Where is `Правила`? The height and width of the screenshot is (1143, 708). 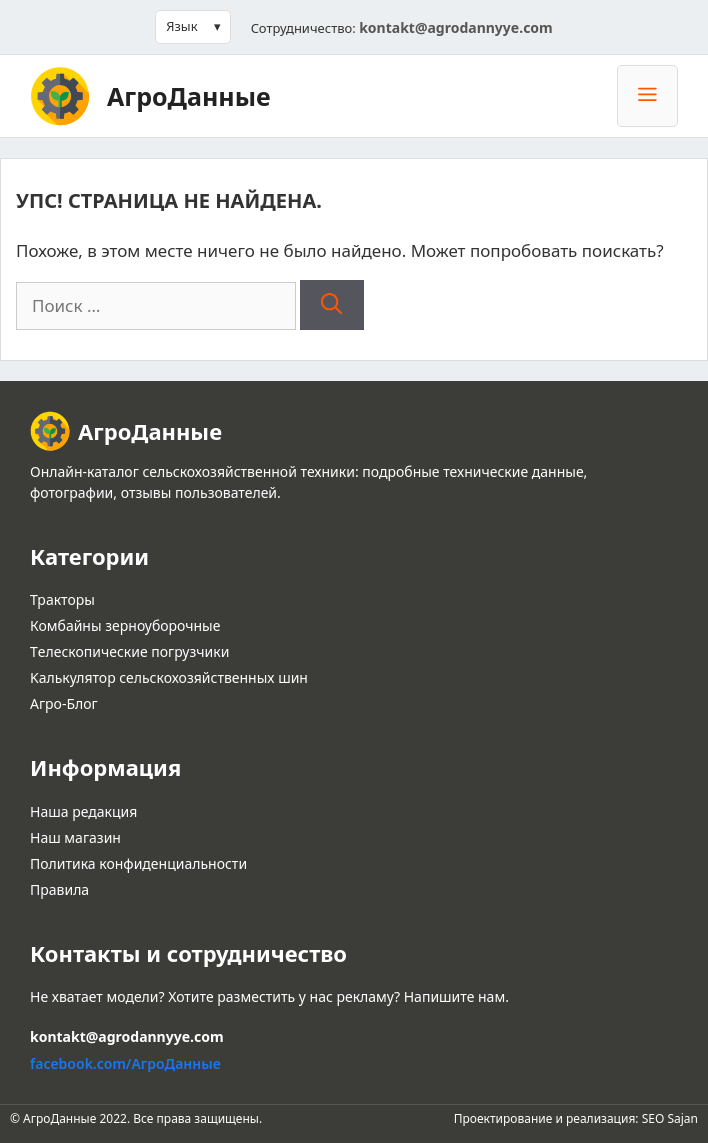
Правила is located at coordinates (59, 889).